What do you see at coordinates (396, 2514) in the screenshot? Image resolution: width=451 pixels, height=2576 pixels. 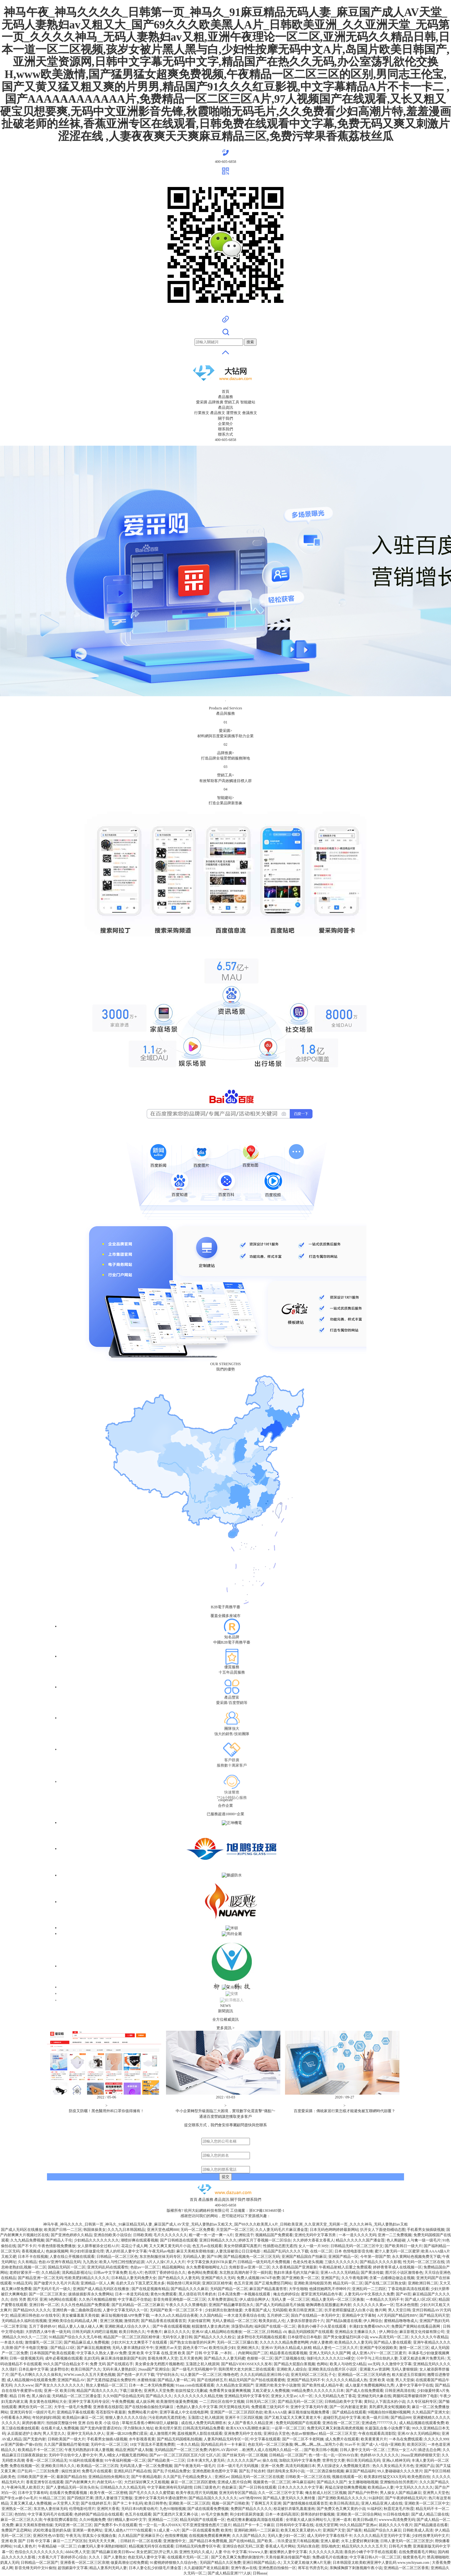 I see `91日韩在线电影` at bounding box center [396, 2514].